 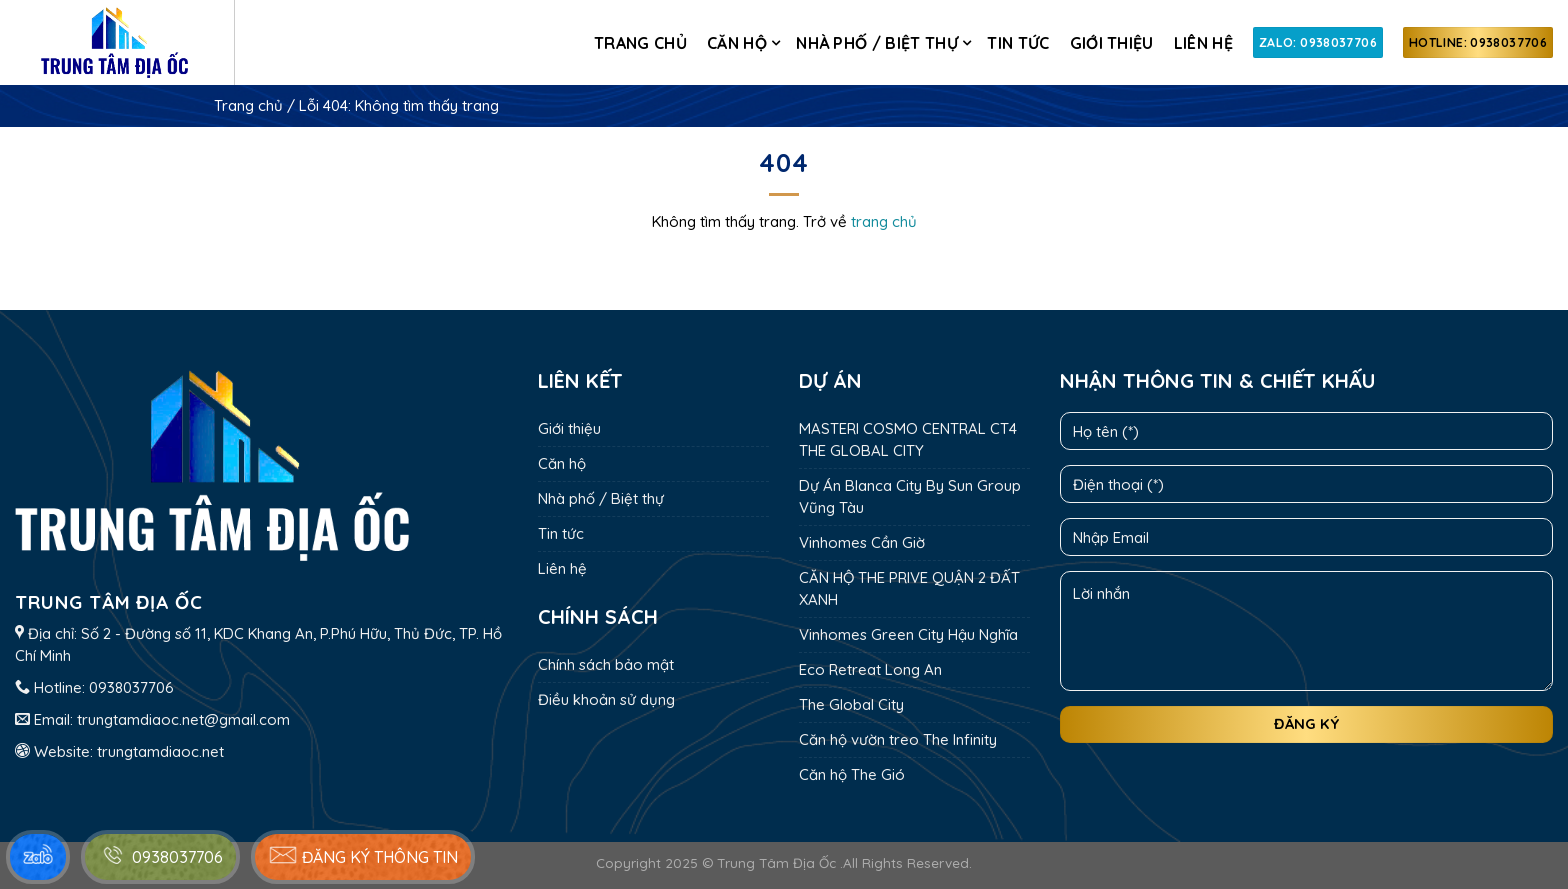 I want to click on Tin tức, so click(x=1018, y=43).